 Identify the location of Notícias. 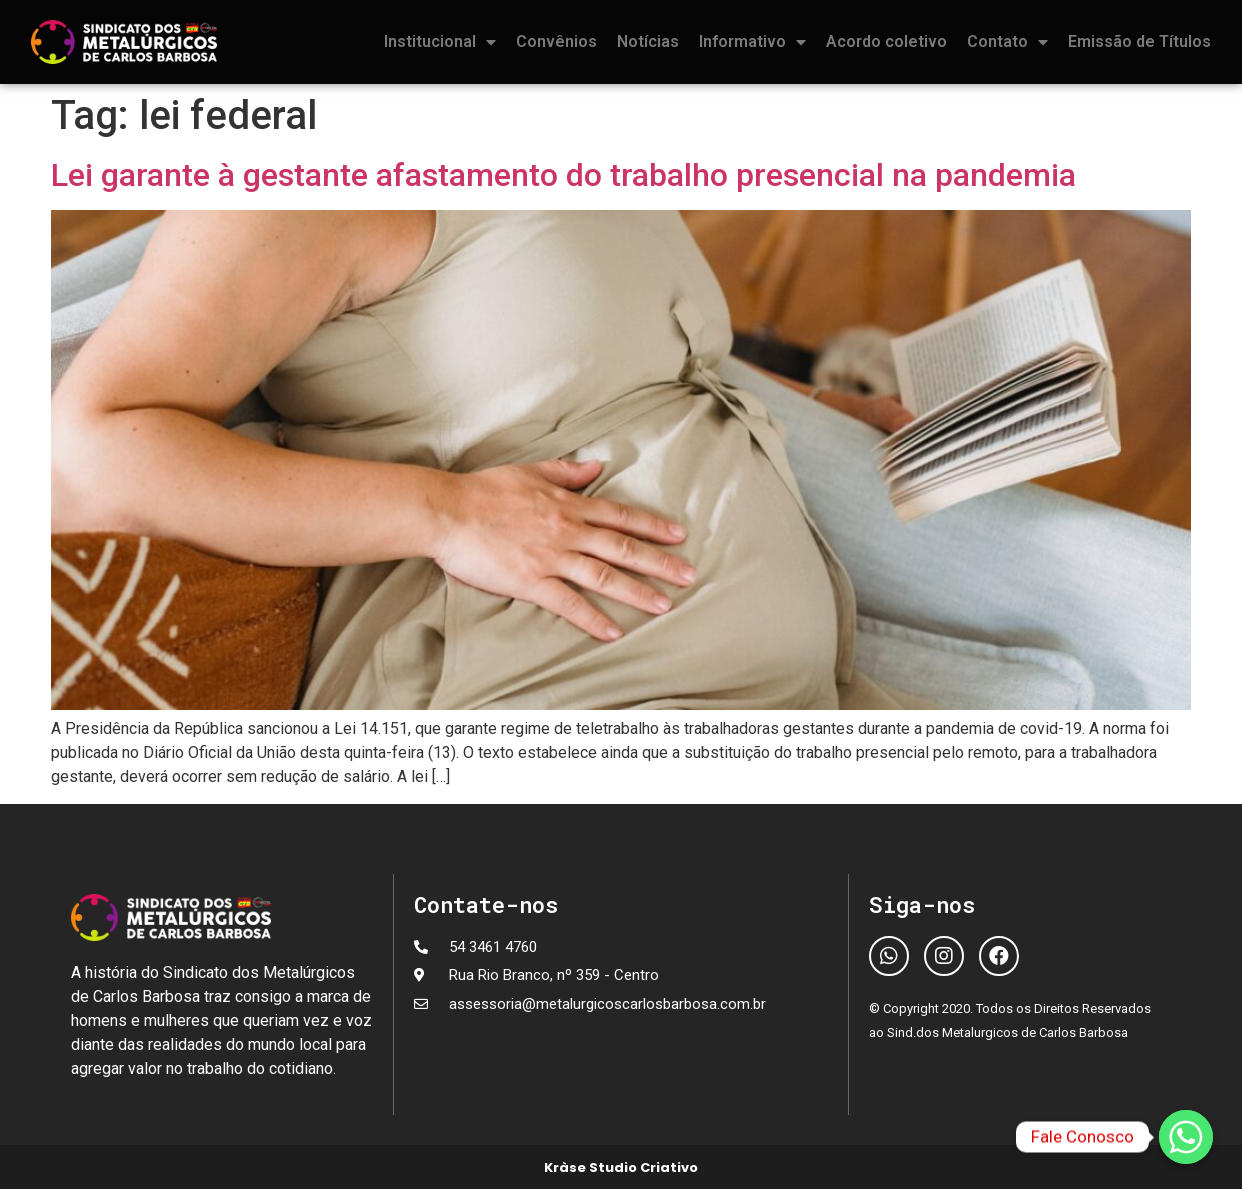
(648, 41).